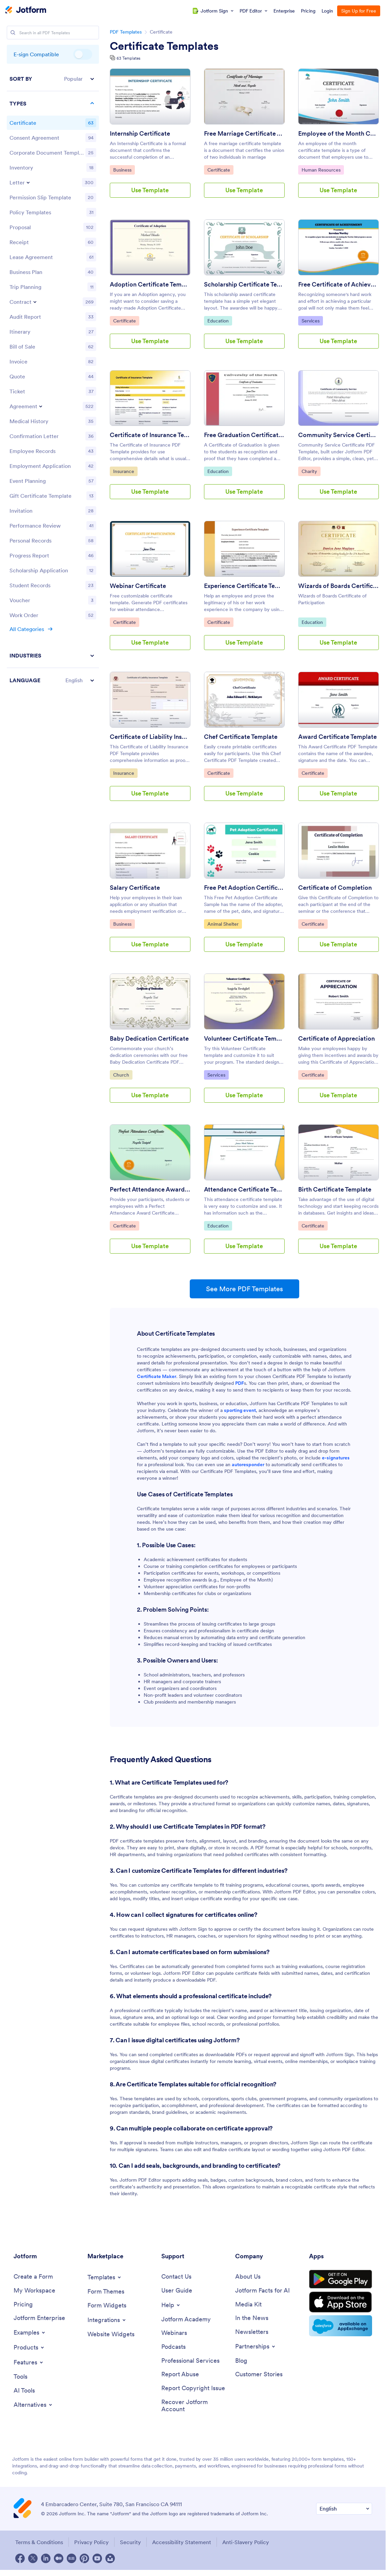 The height and width of the screenshot is (2576, 389). I want to click on Education, so click(219, 320).